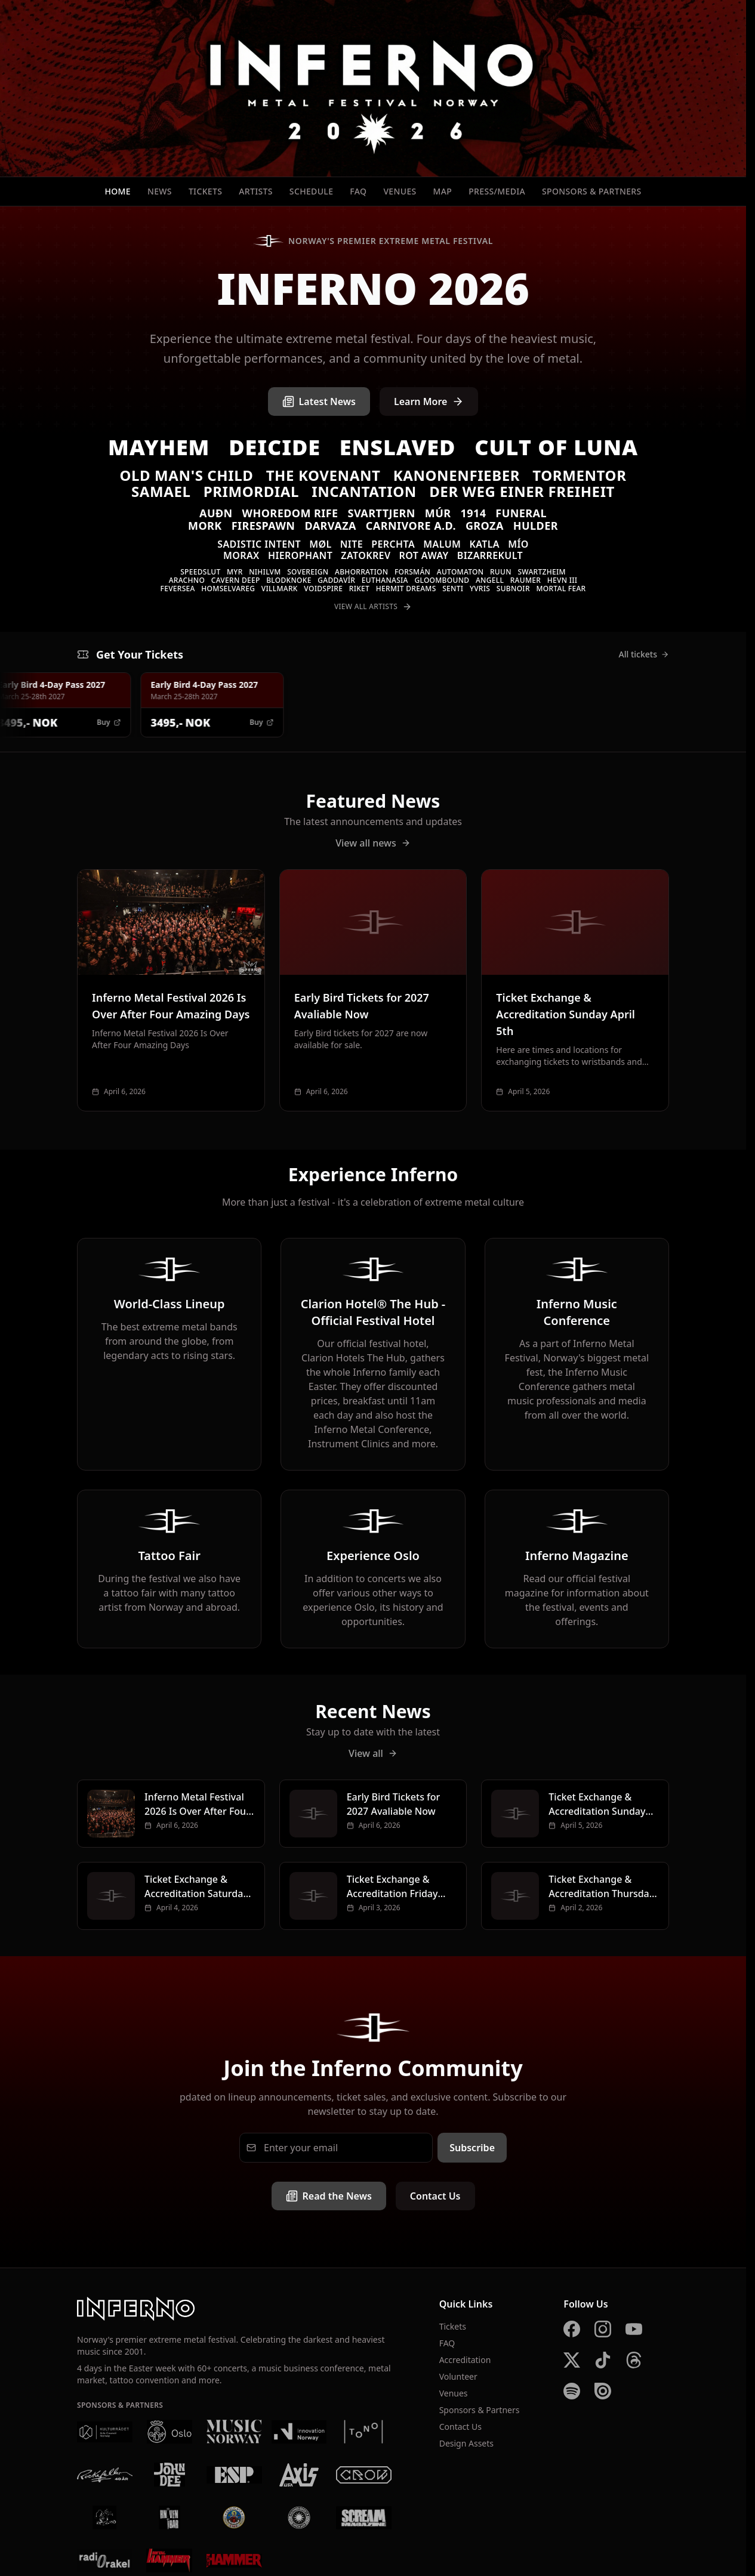 This screenshot has width=755, height=2576. Describe the element at coordinates (633, 2360) in the screenshot. I see `[Threads]` at that location.